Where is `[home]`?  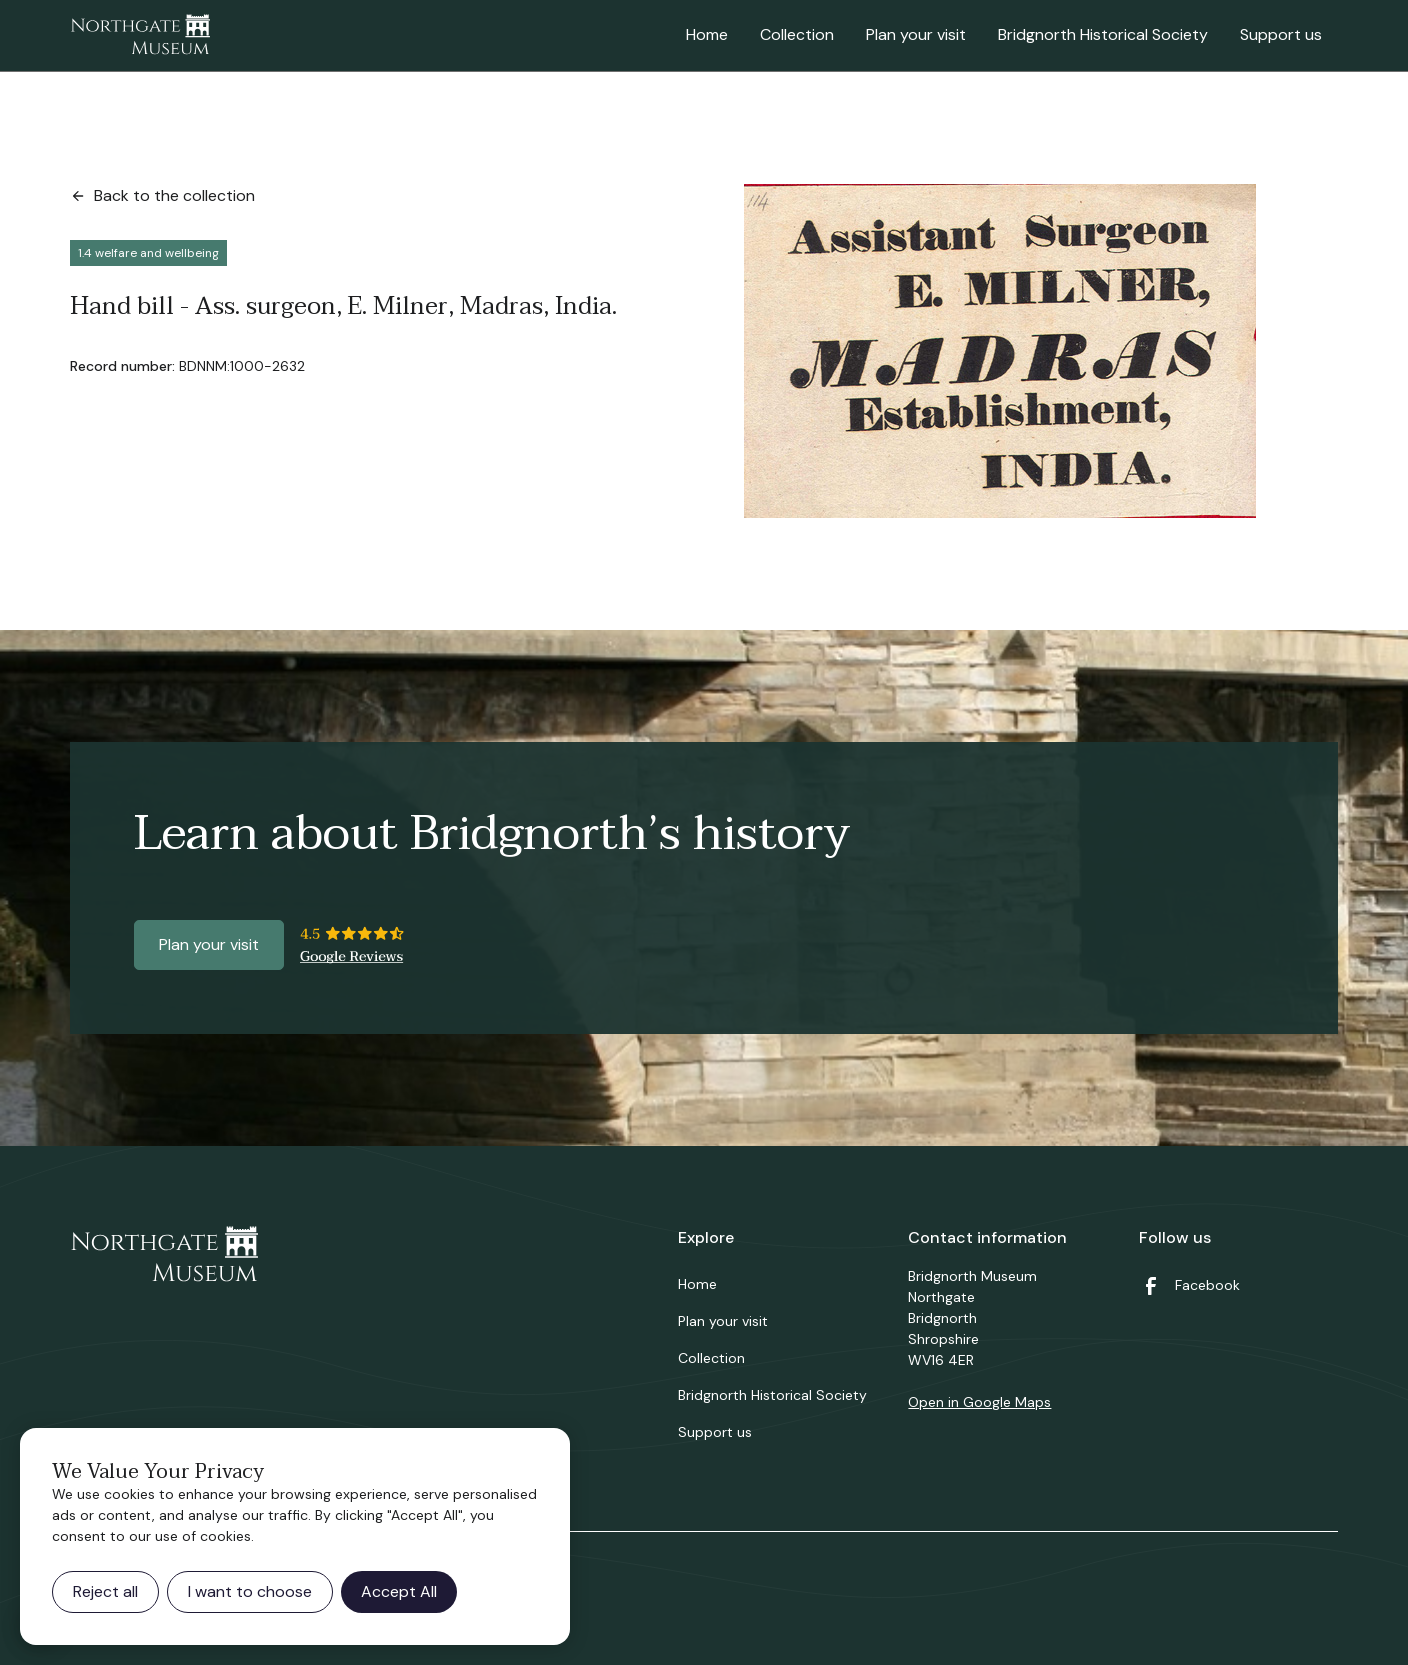
[home] is located at coordinates (140, 36).